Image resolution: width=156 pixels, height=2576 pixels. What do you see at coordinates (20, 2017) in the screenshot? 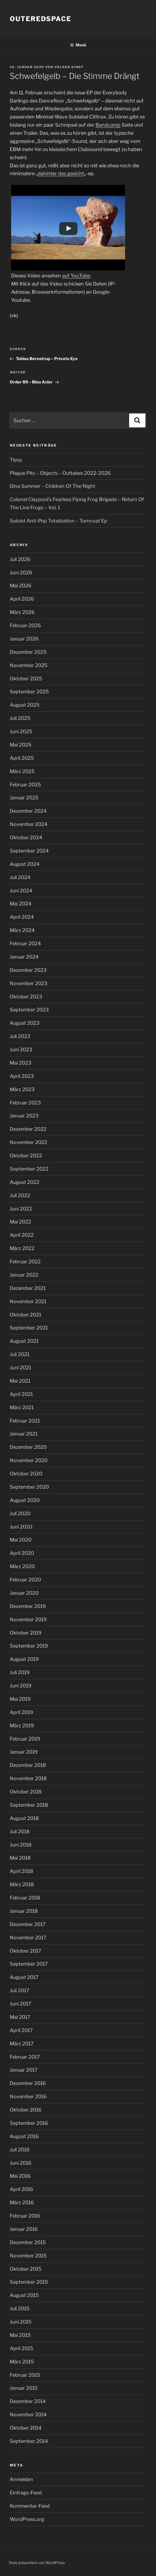
I see `Mai 2017` at bounding box center [20, 2017].